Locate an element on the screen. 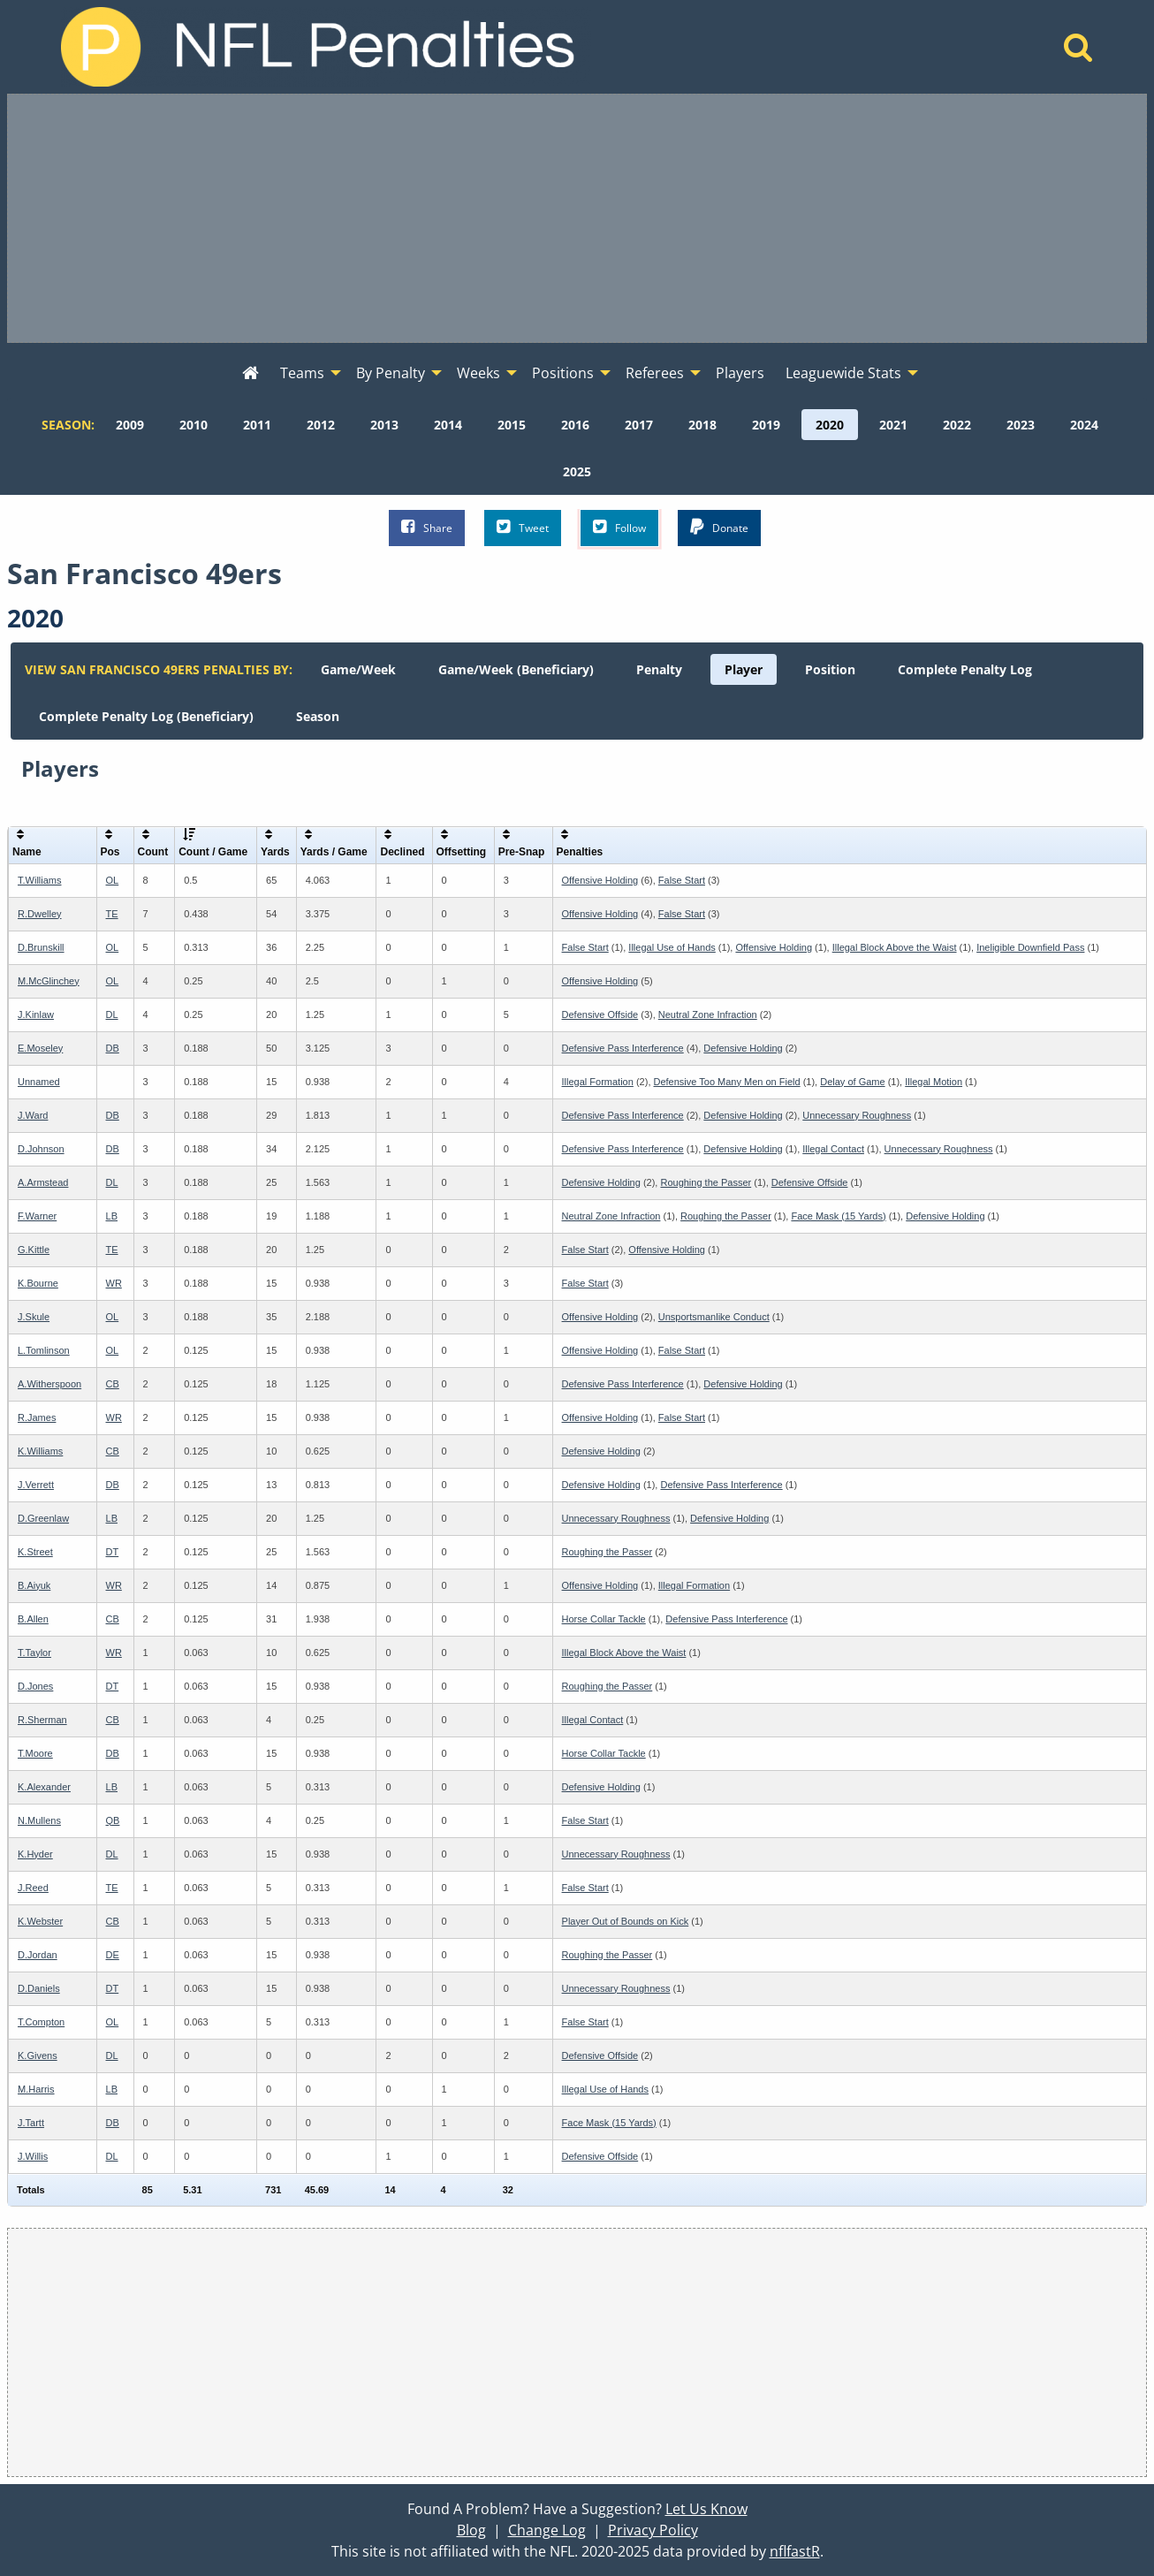 The height and width of the screenshot is (2576, 1154). B.Aiyuk is located at coordinates (34, 1585).